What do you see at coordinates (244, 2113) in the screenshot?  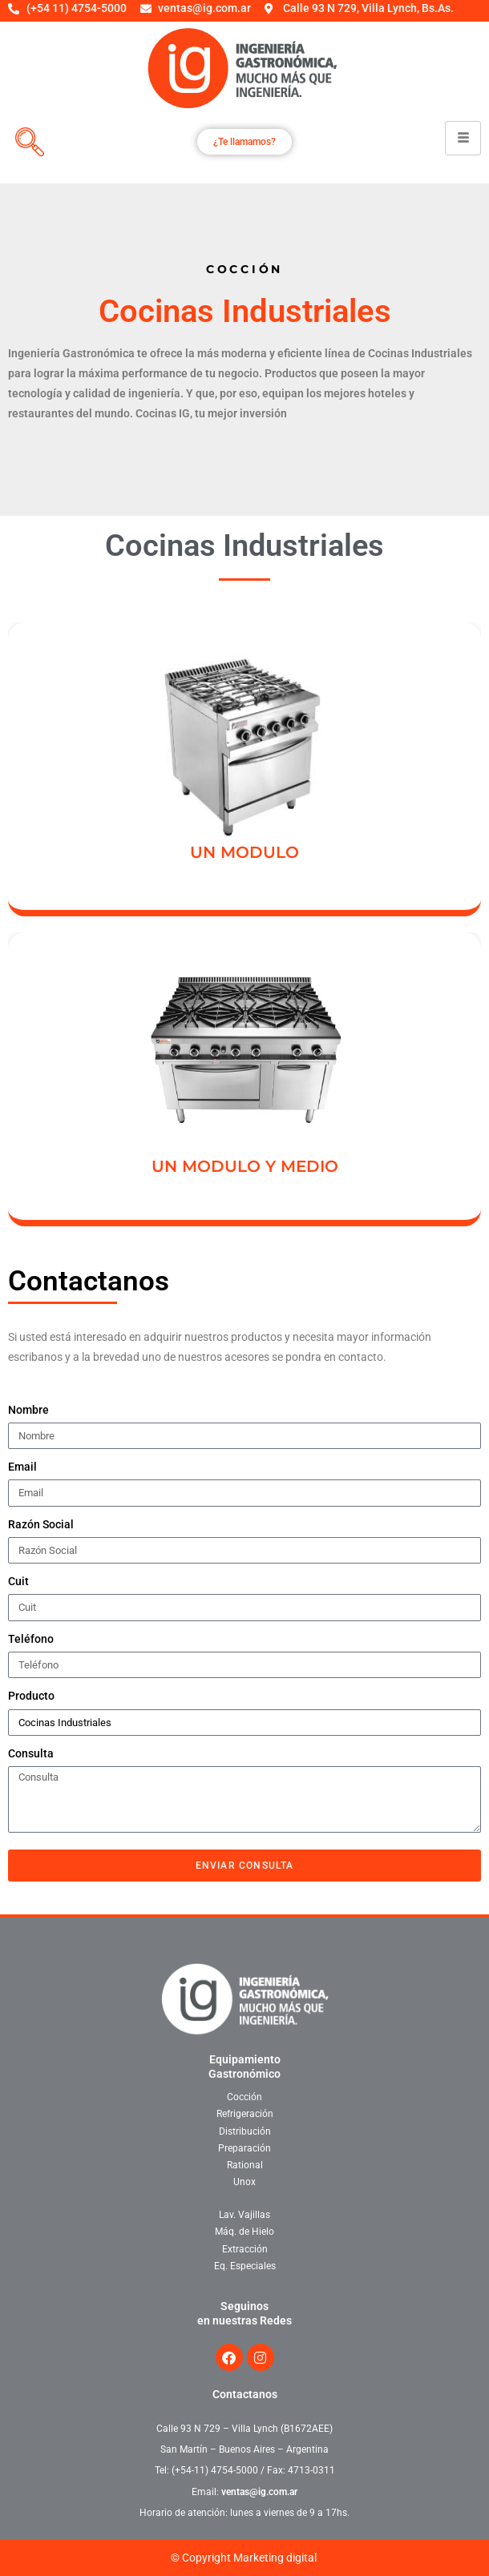 I see `Refrigeración` at bounding box center [244, 2113].